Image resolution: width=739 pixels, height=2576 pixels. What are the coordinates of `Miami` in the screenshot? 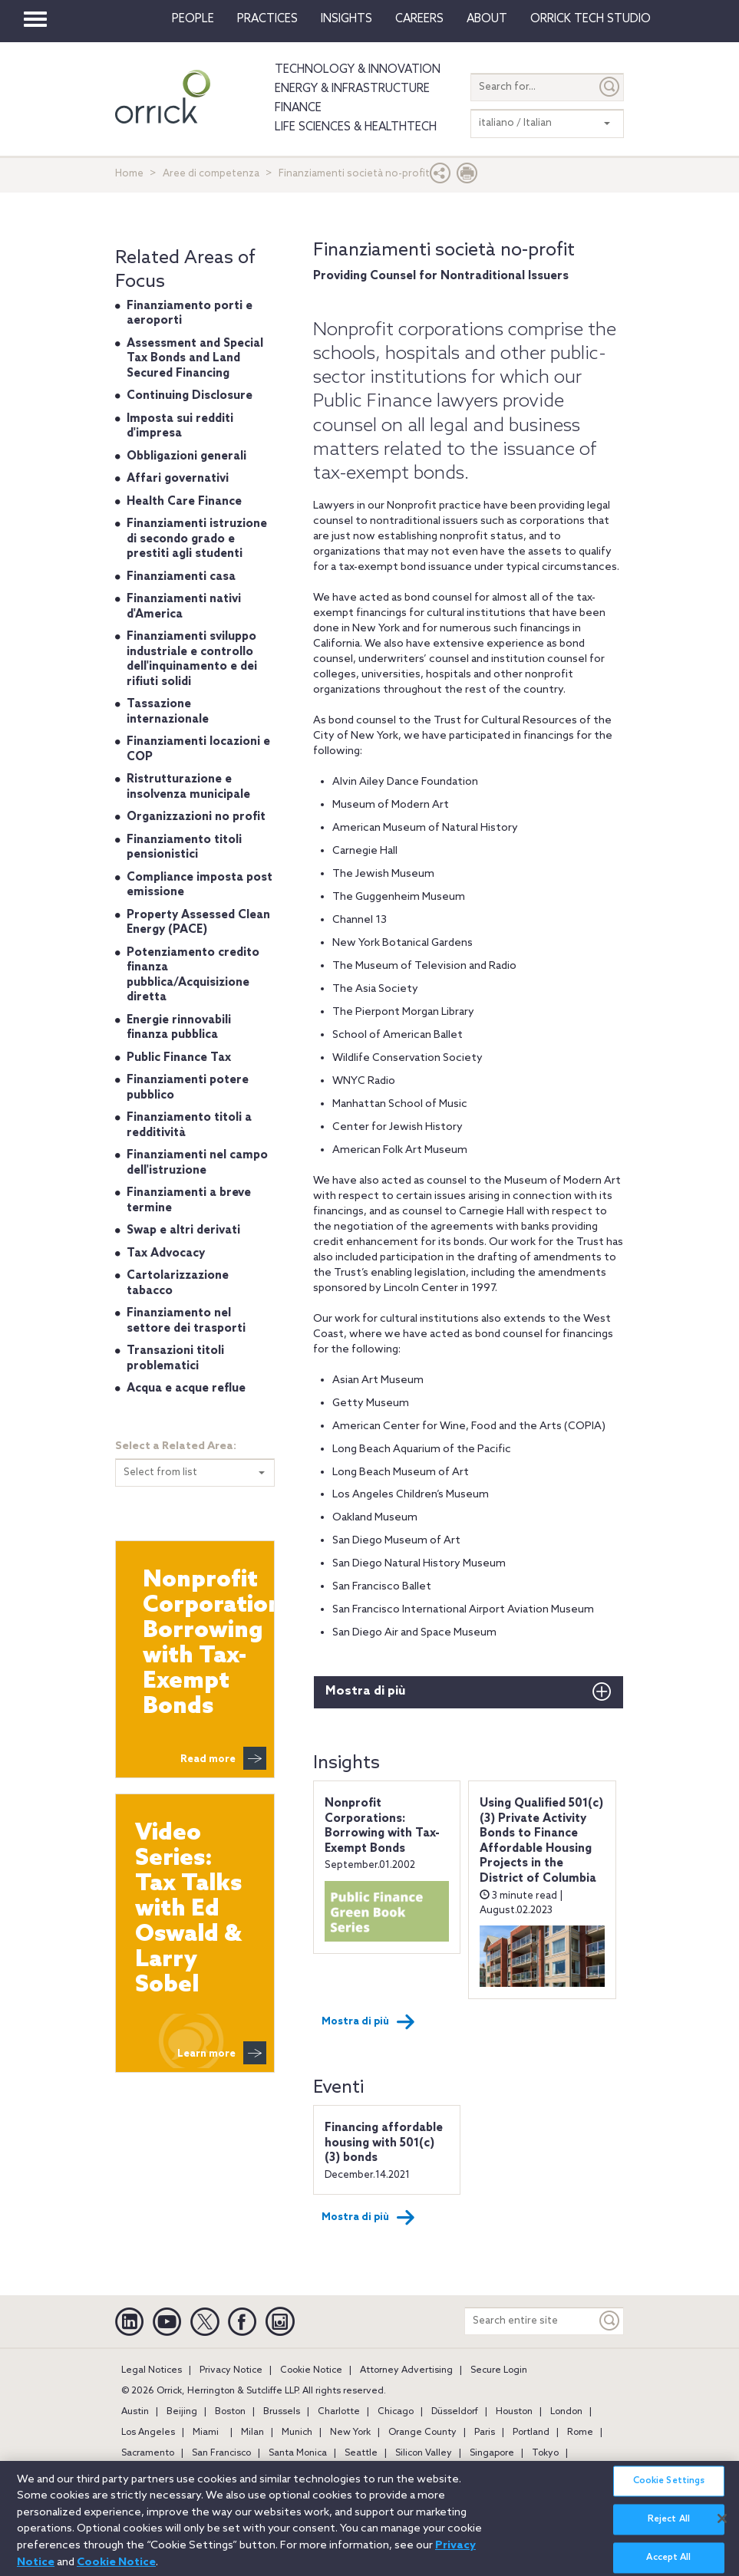 It's located at (206, 2432).